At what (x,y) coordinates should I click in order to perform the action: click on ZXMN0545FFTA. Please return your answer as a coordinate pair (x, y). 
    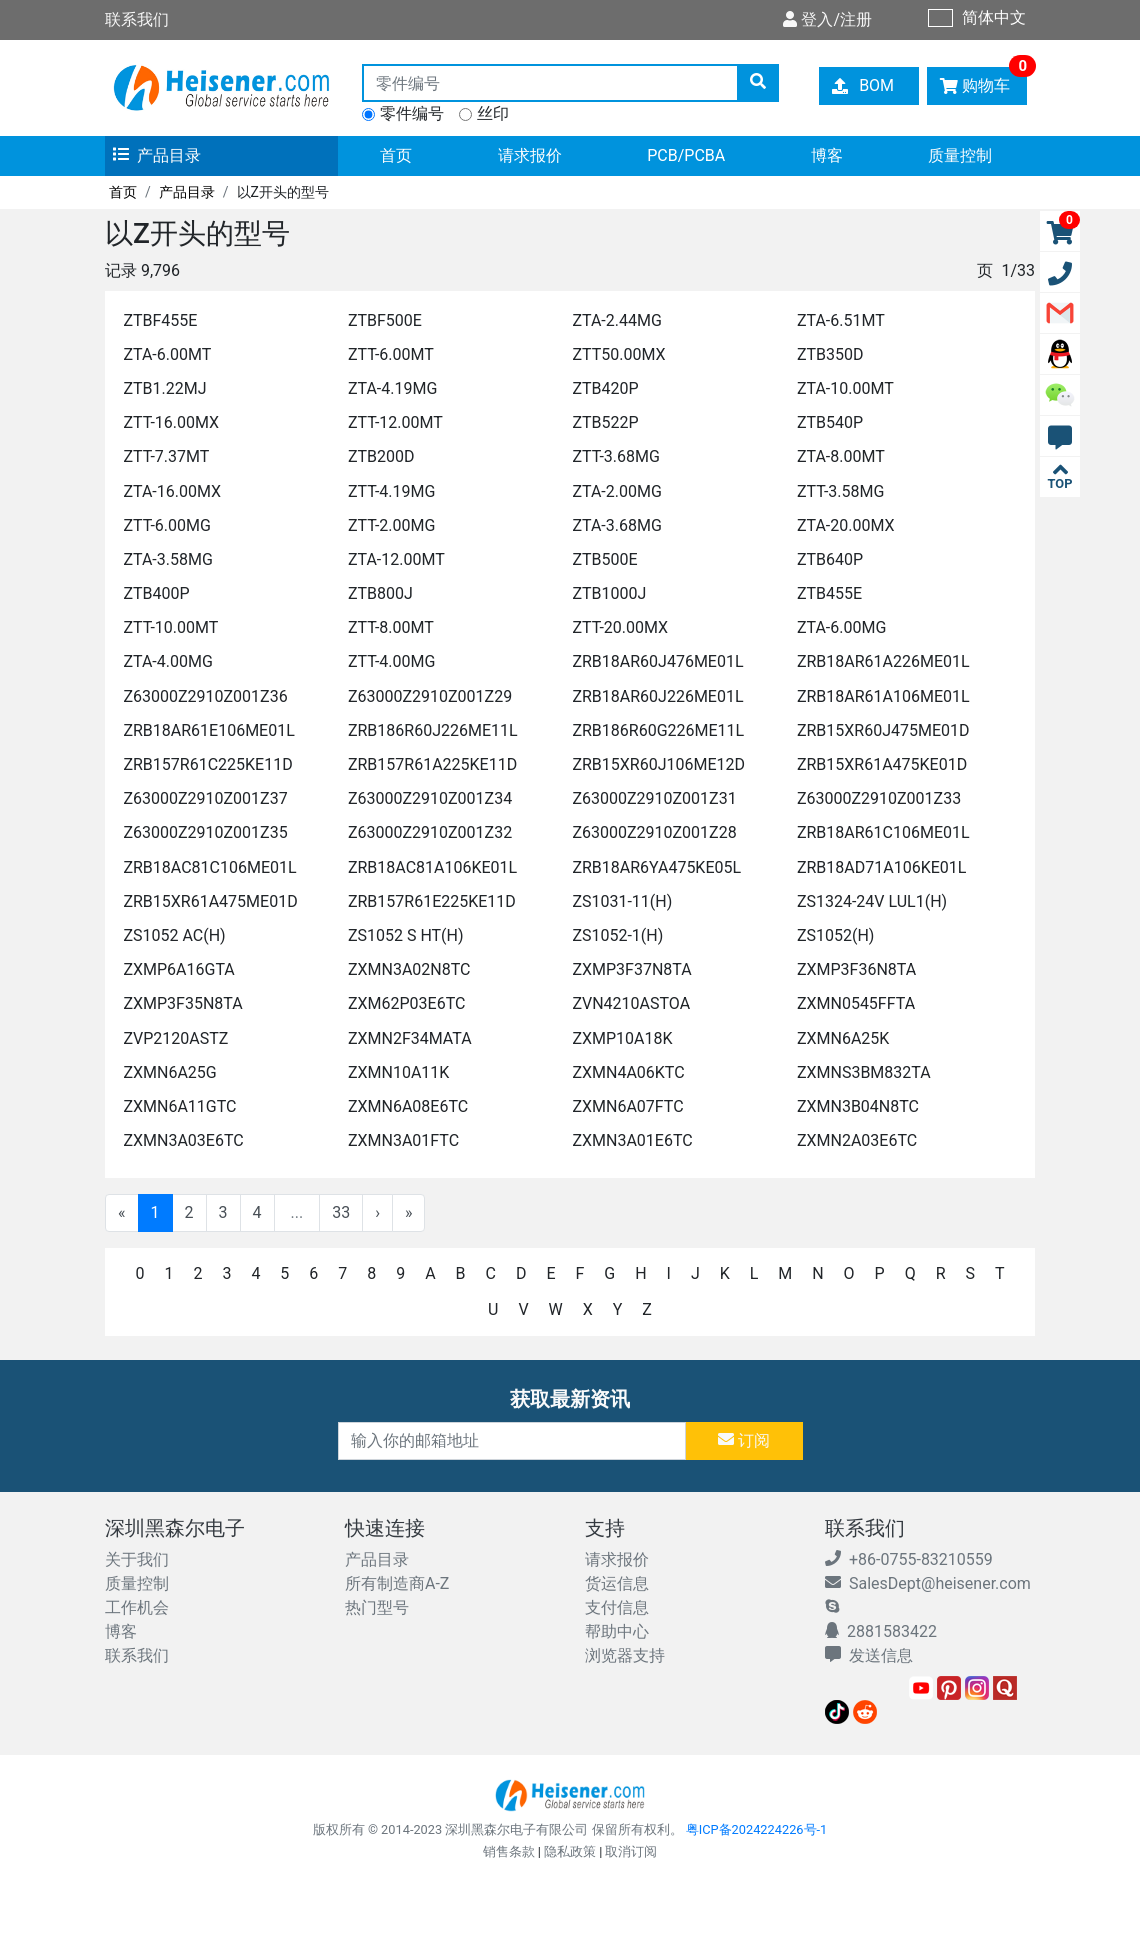
    Looking at the image, I should click on (856, 1003).